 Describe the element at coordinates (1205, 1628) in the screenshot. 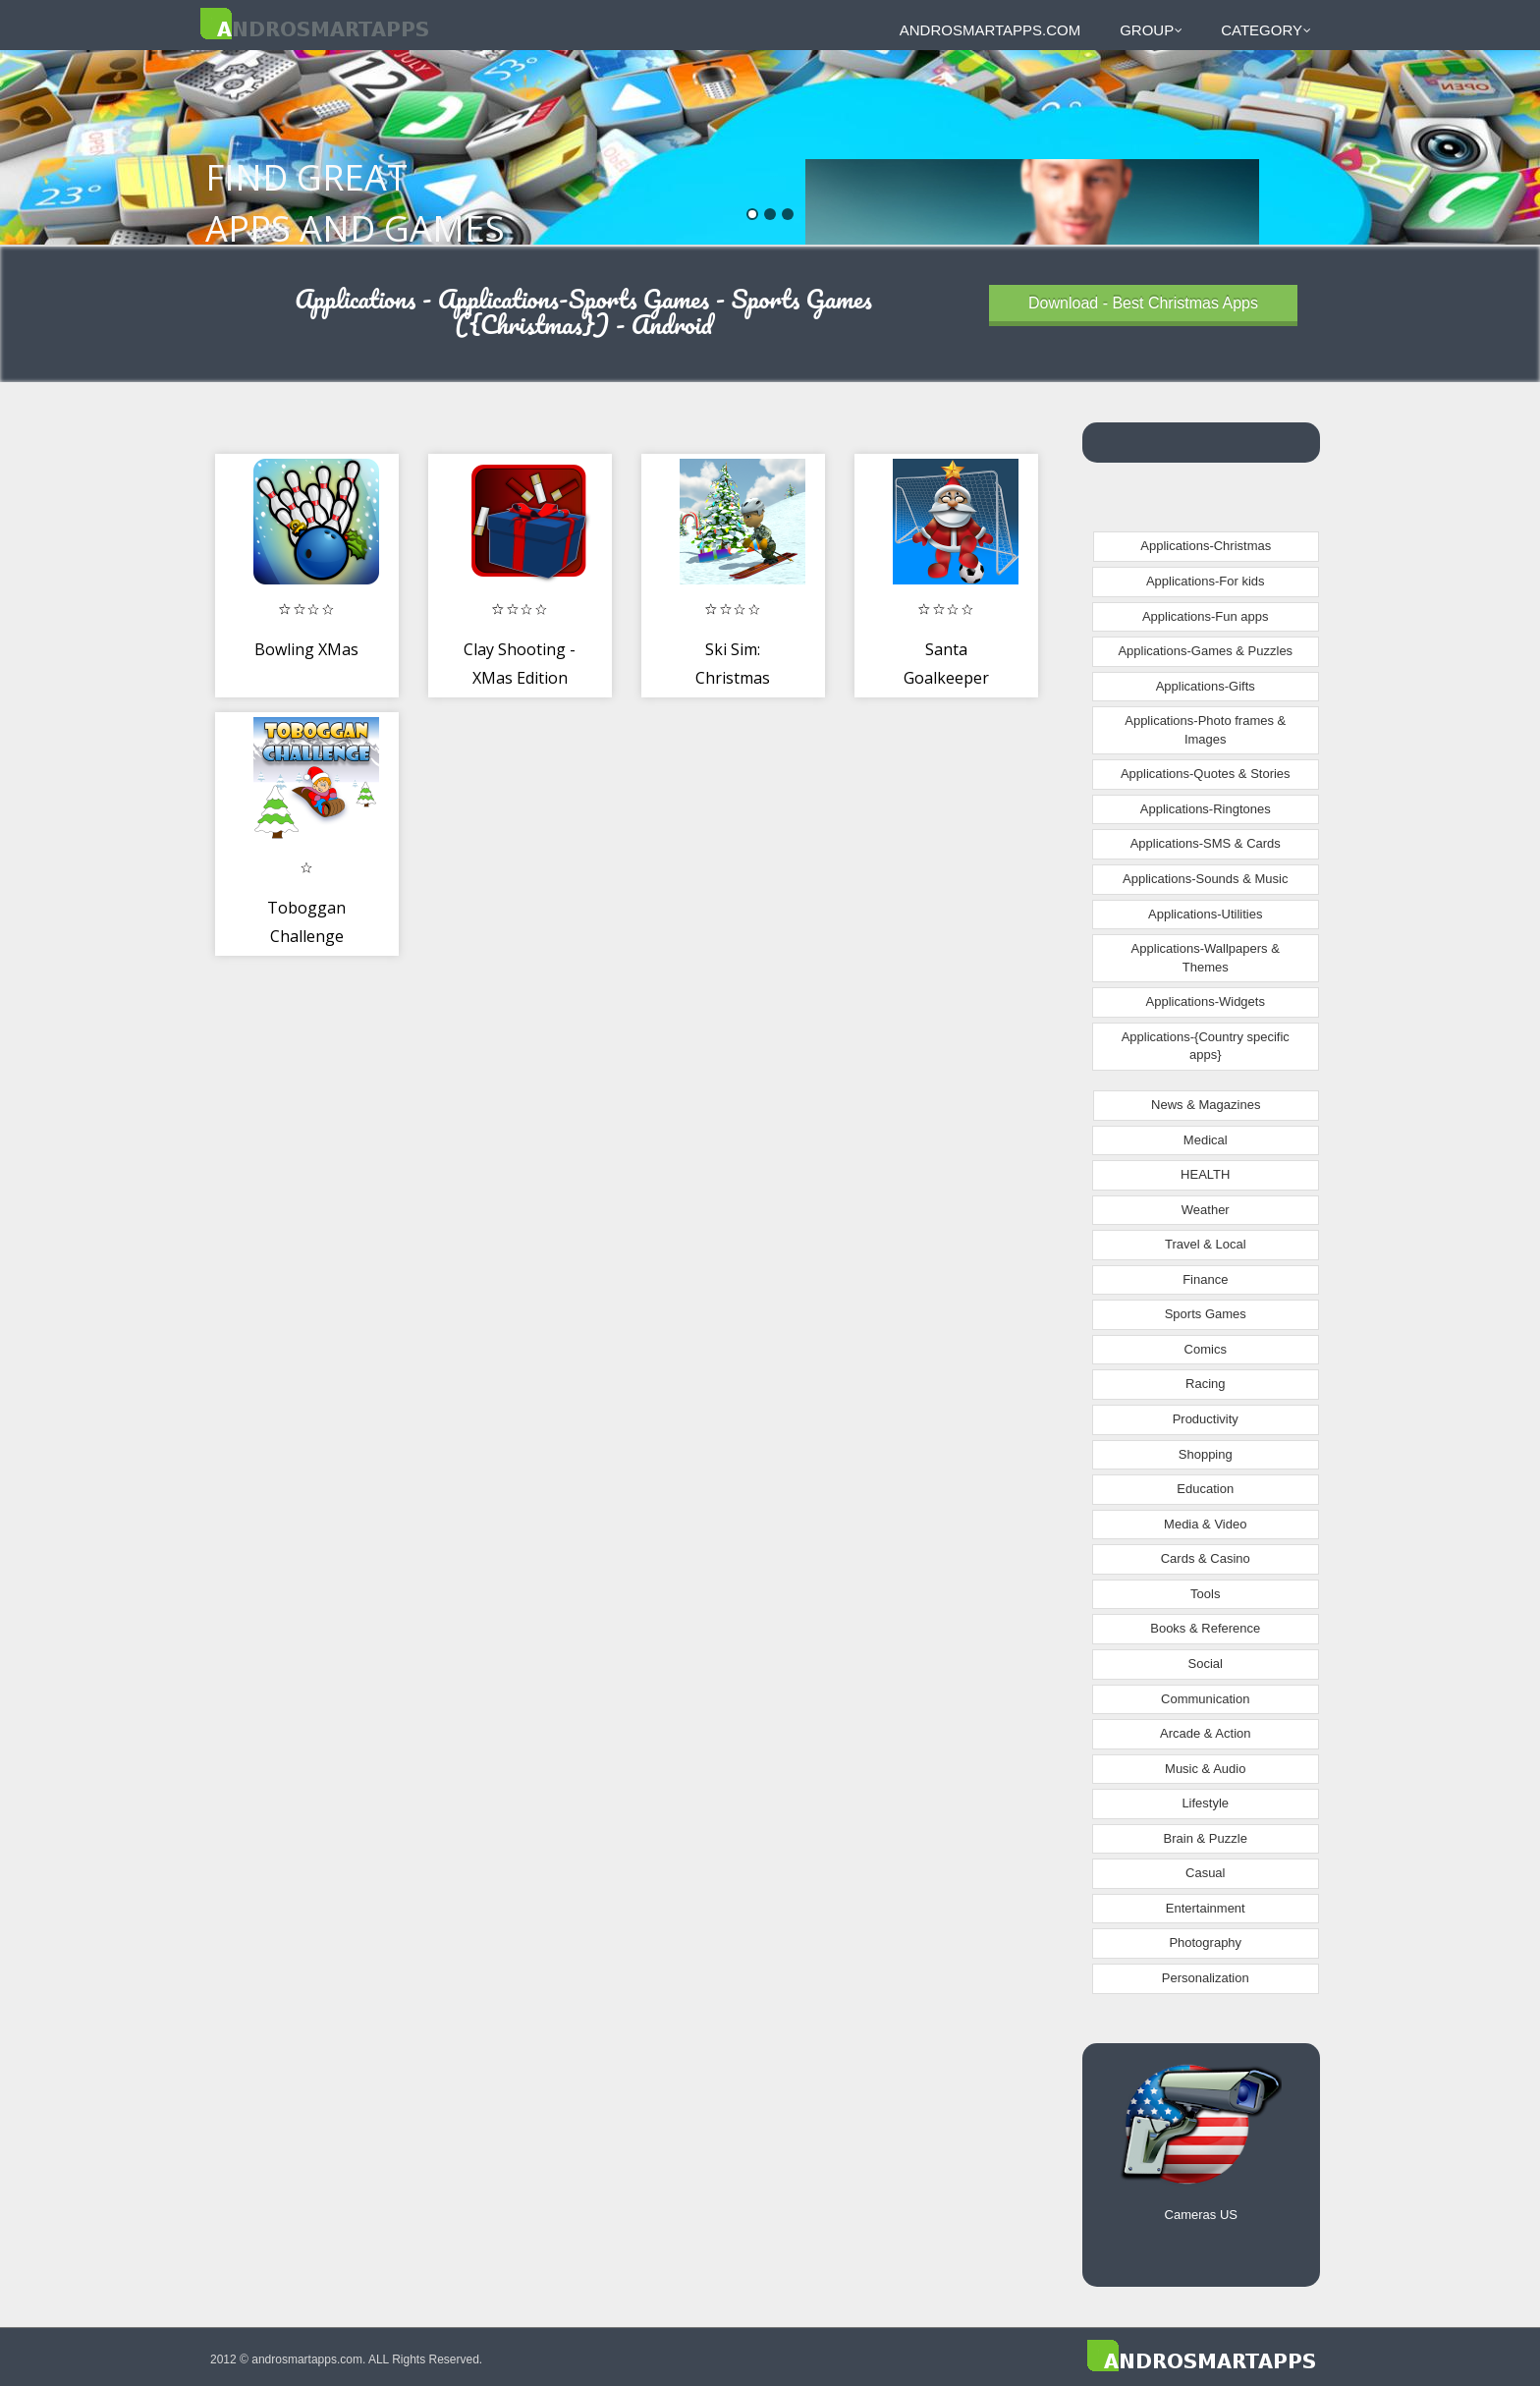

I see `Books & Reference` at that location.